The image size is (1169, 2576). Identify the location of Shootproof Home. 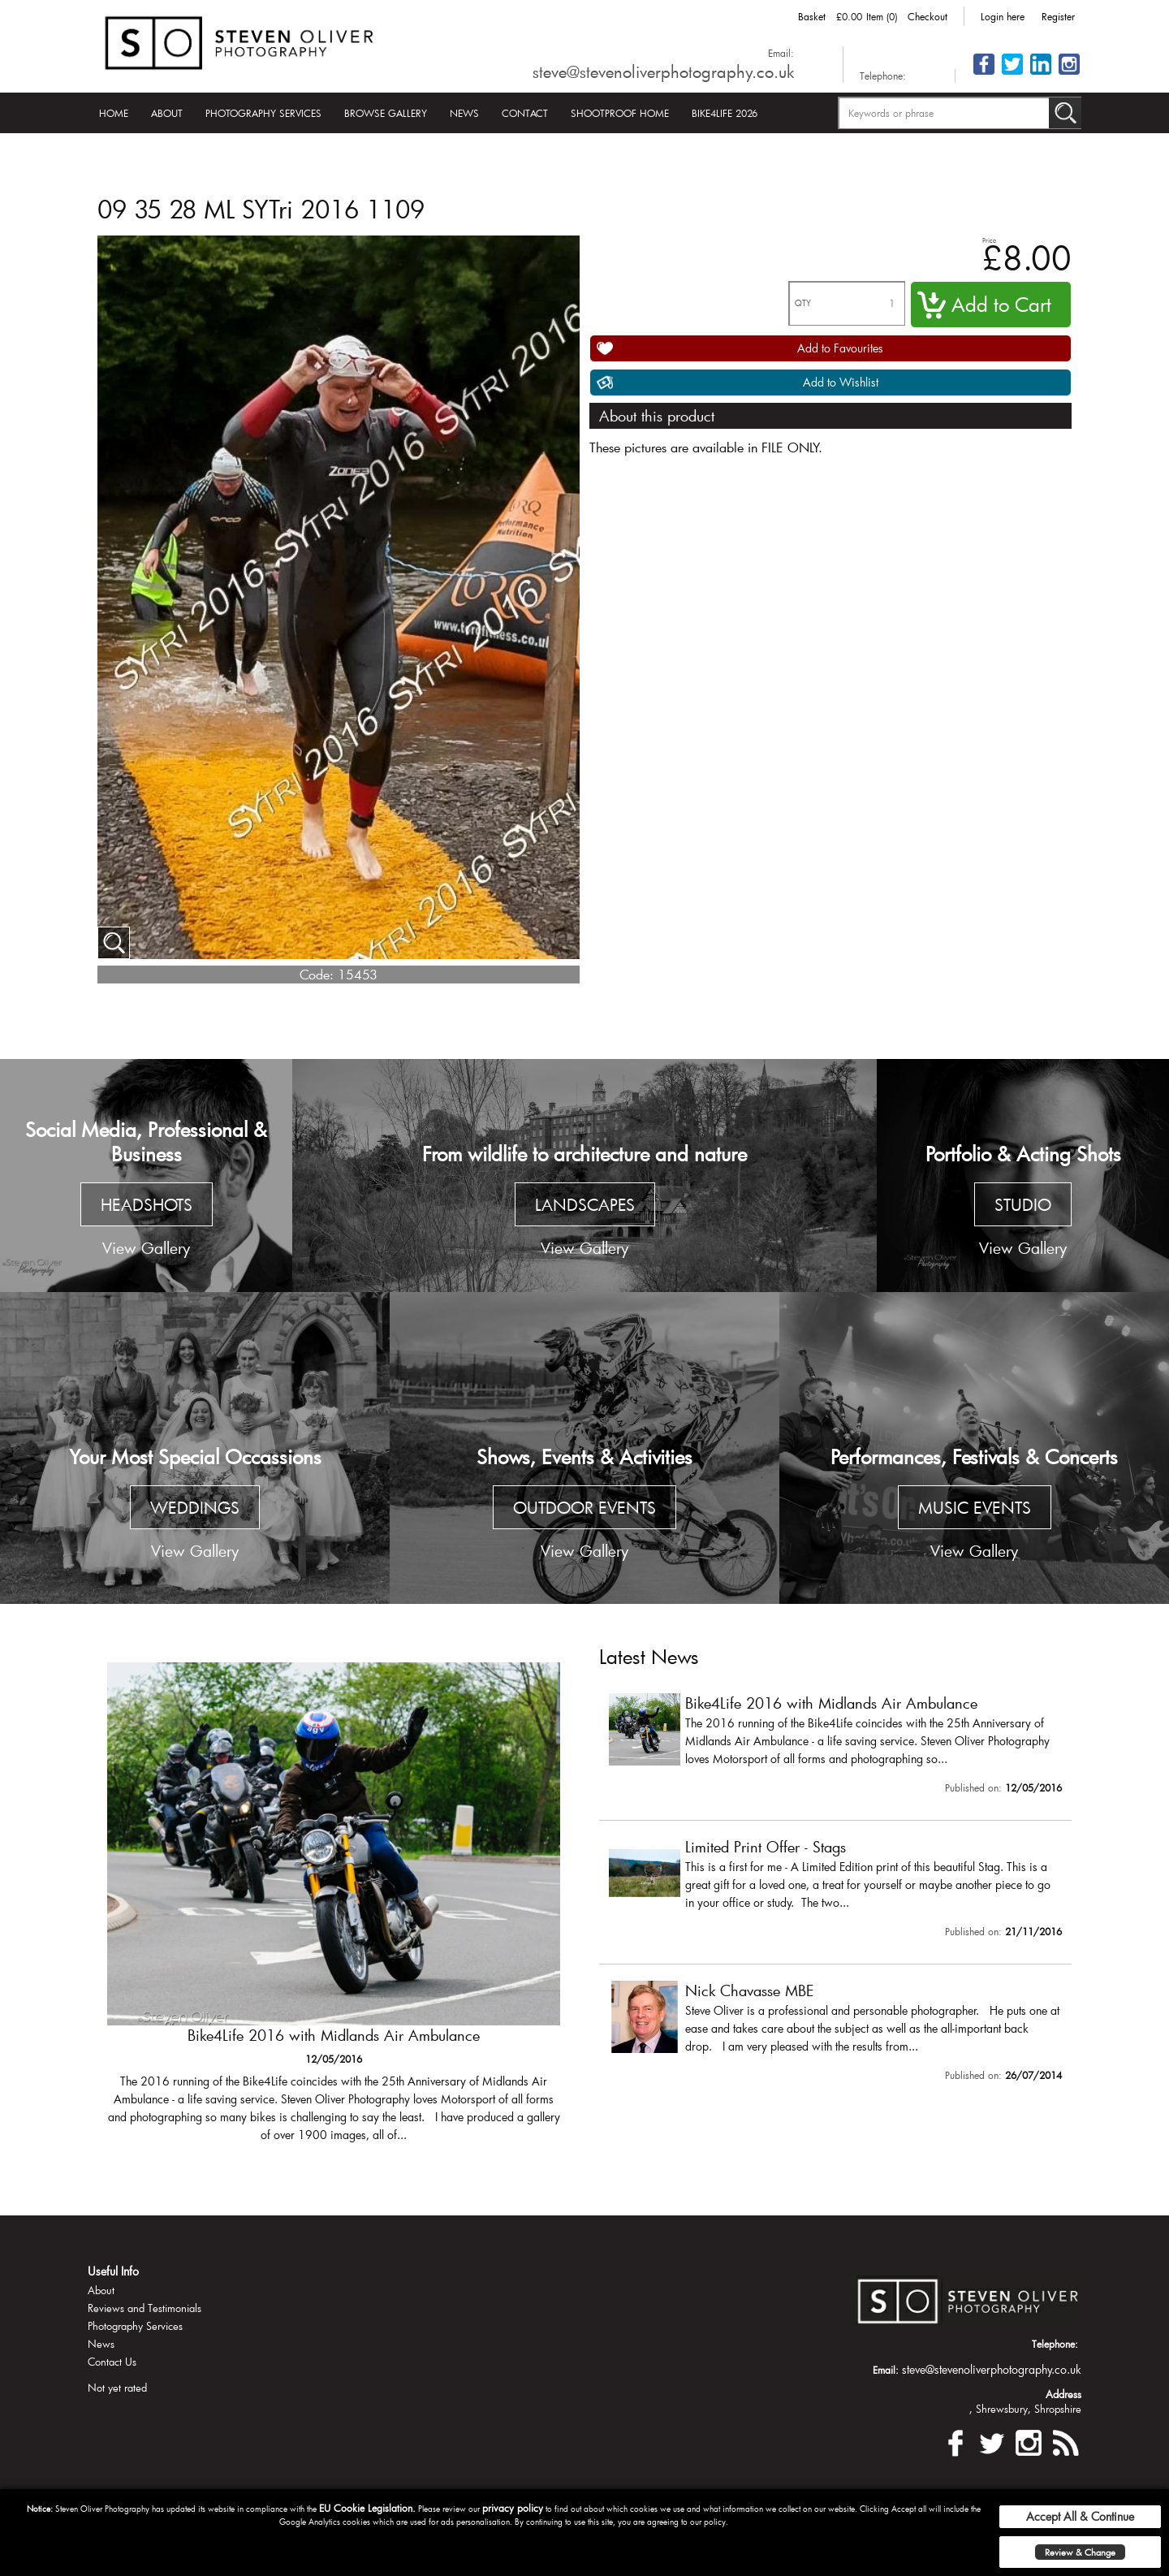
(620, 112).